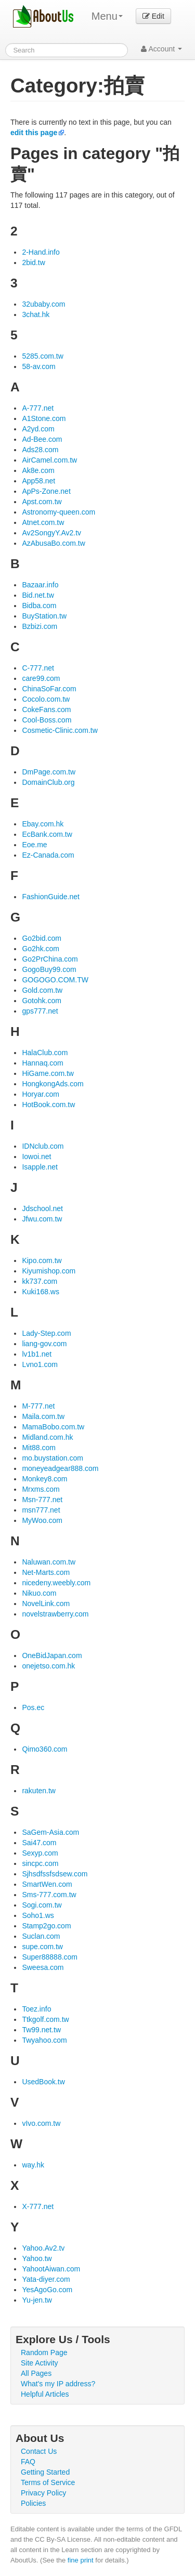  I want to click on Eoe.me, so click(34, 844).